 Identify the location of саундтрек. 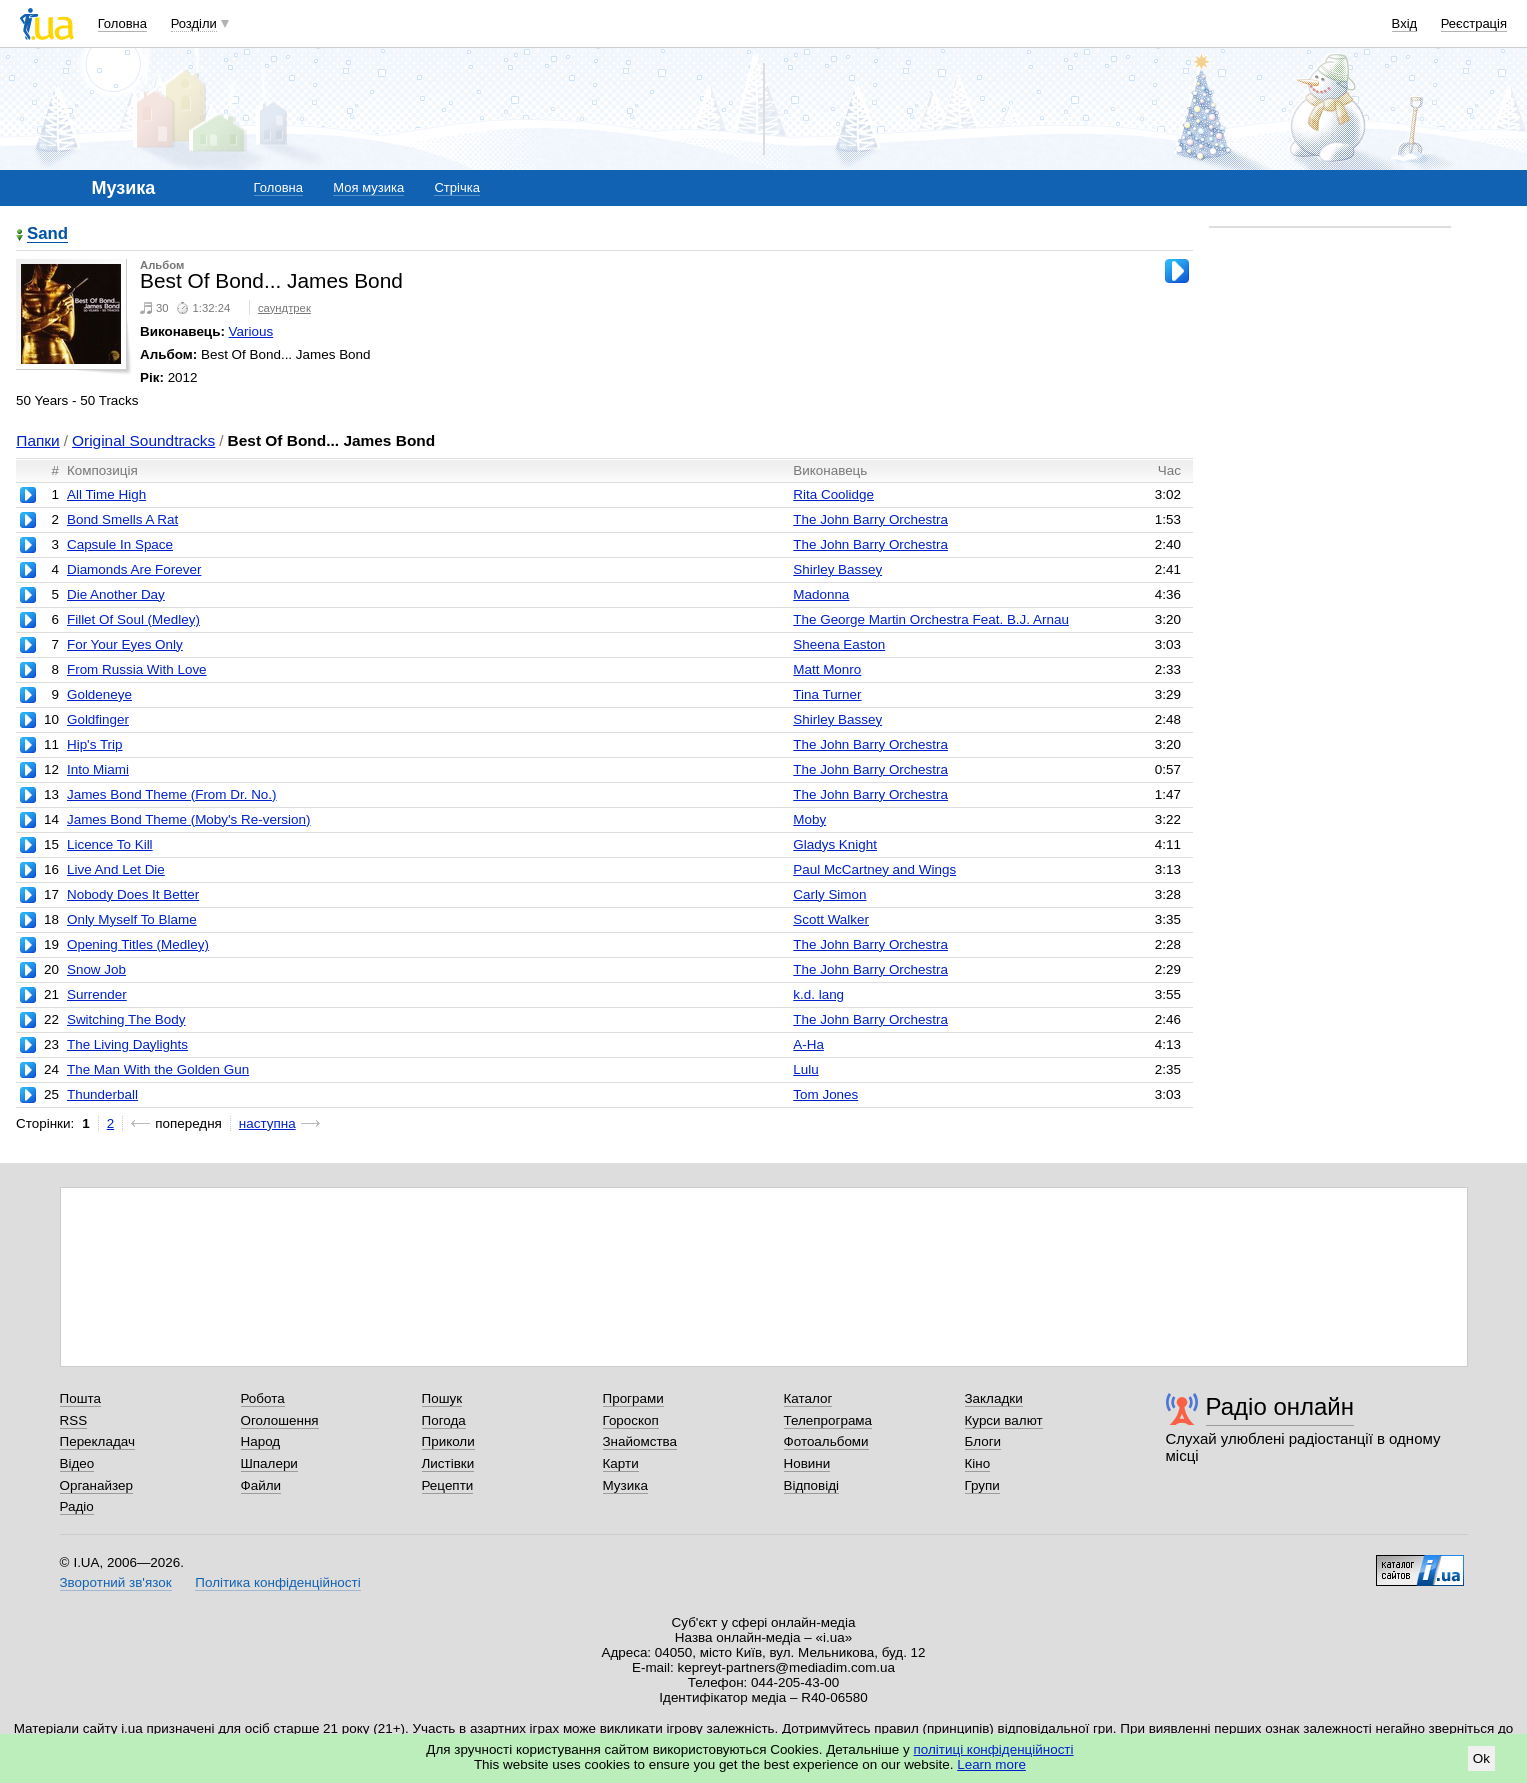
(284, 308).